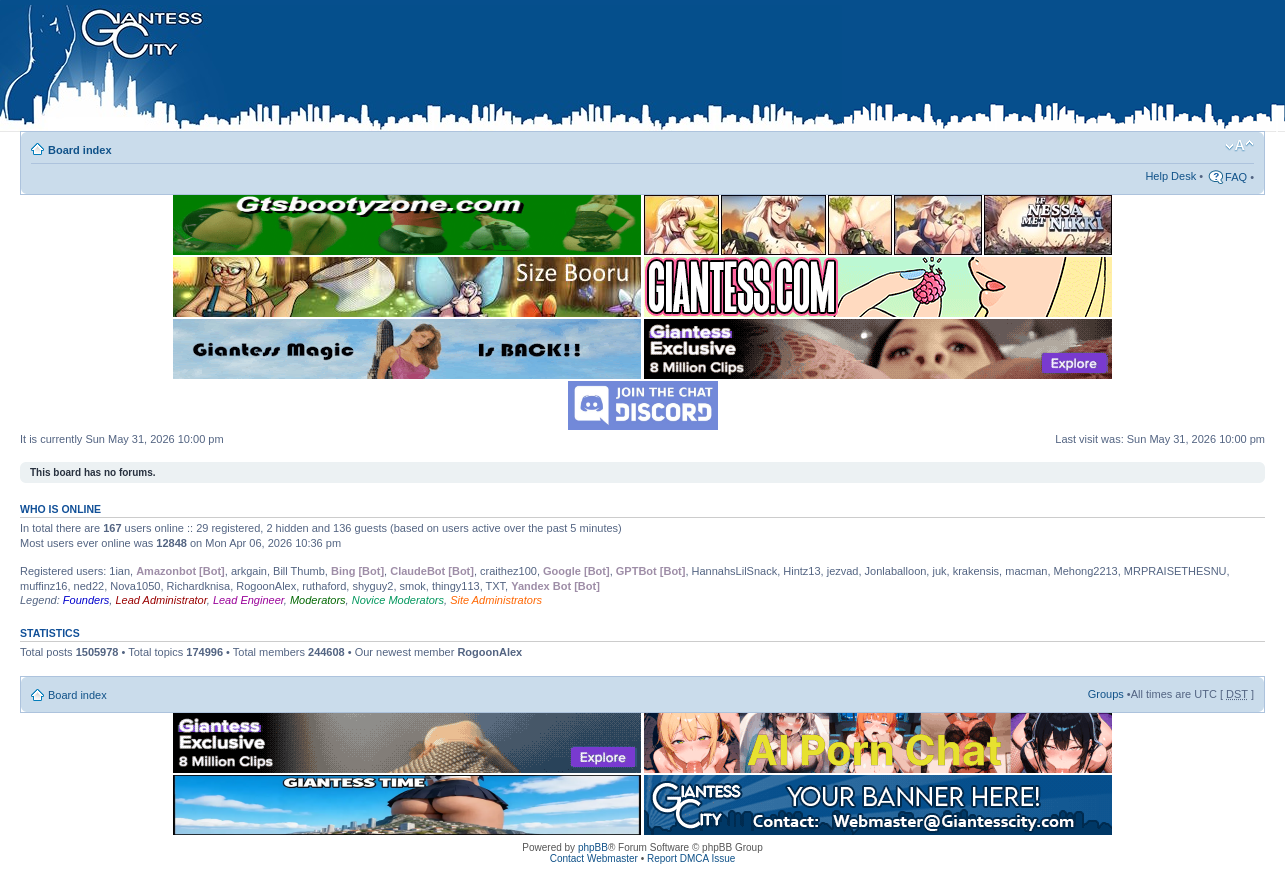  What do you see at coordinates (80, 150) in the screenshot?
I see `Board index` at bounding box center [80, 150].